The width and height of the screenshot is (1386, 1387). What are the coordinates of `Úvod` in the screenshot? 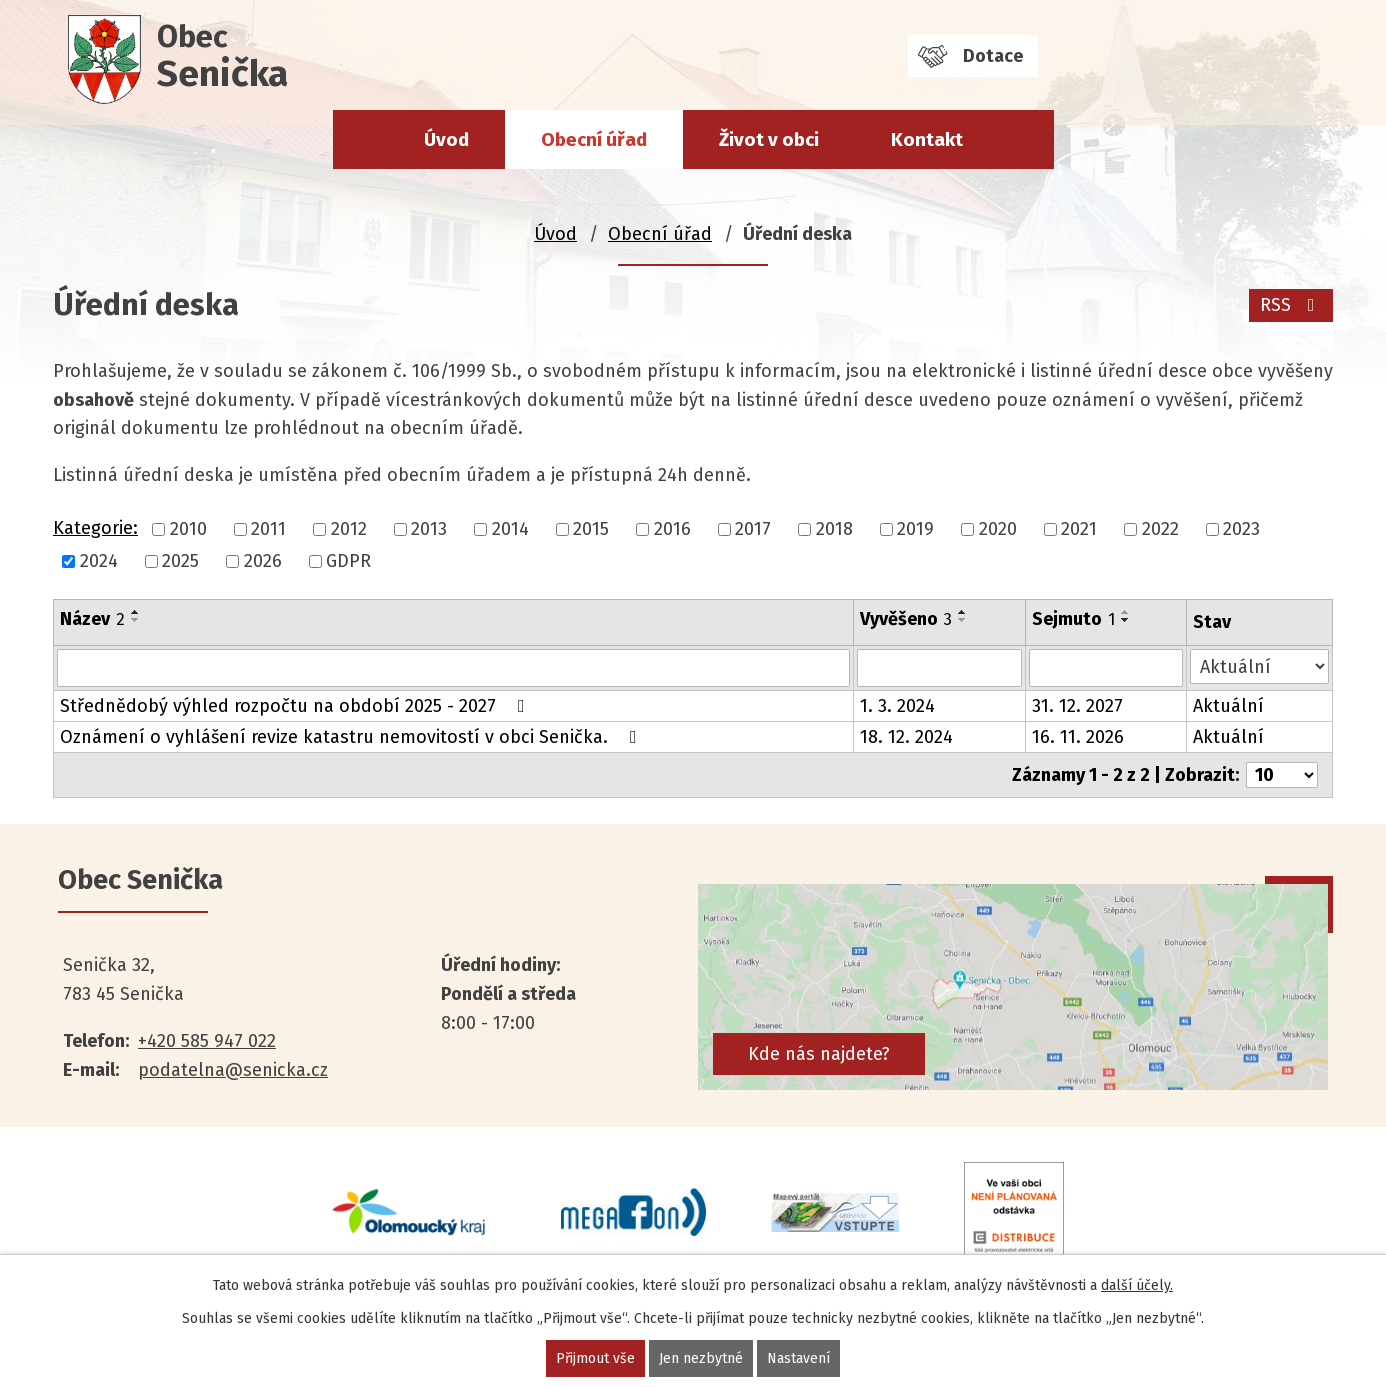 It's located at (446, 139).